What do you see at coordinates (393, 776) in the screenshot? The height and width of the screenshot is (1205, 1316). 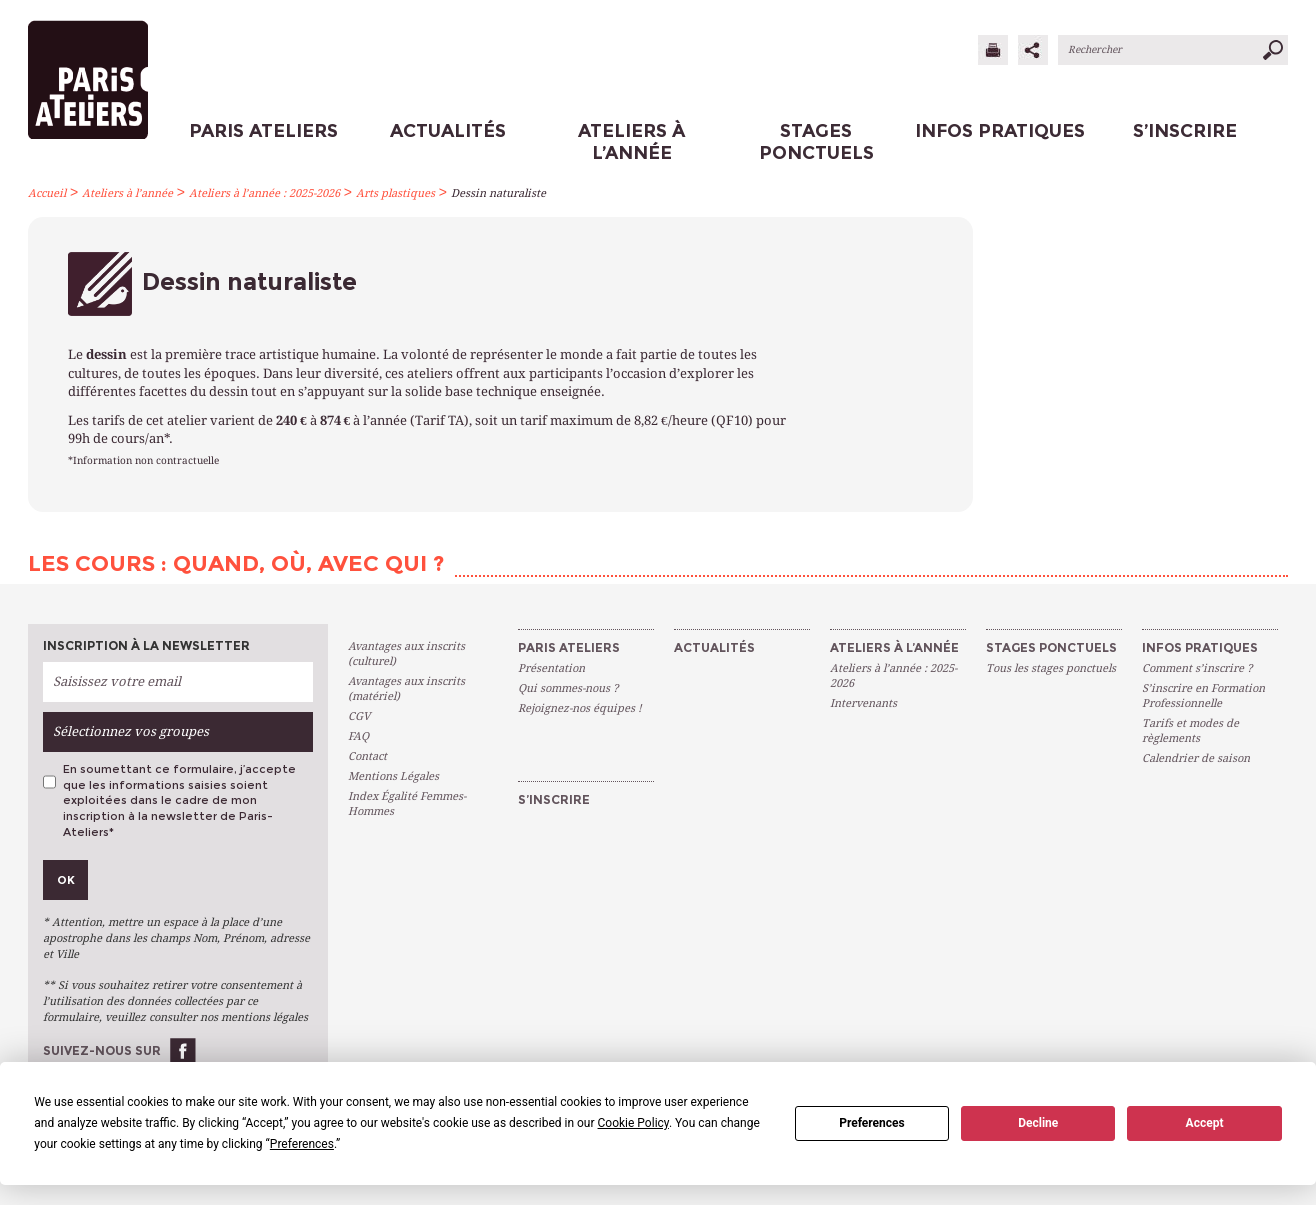 I see `Mentions Légales` at bounding box center [393, 776].